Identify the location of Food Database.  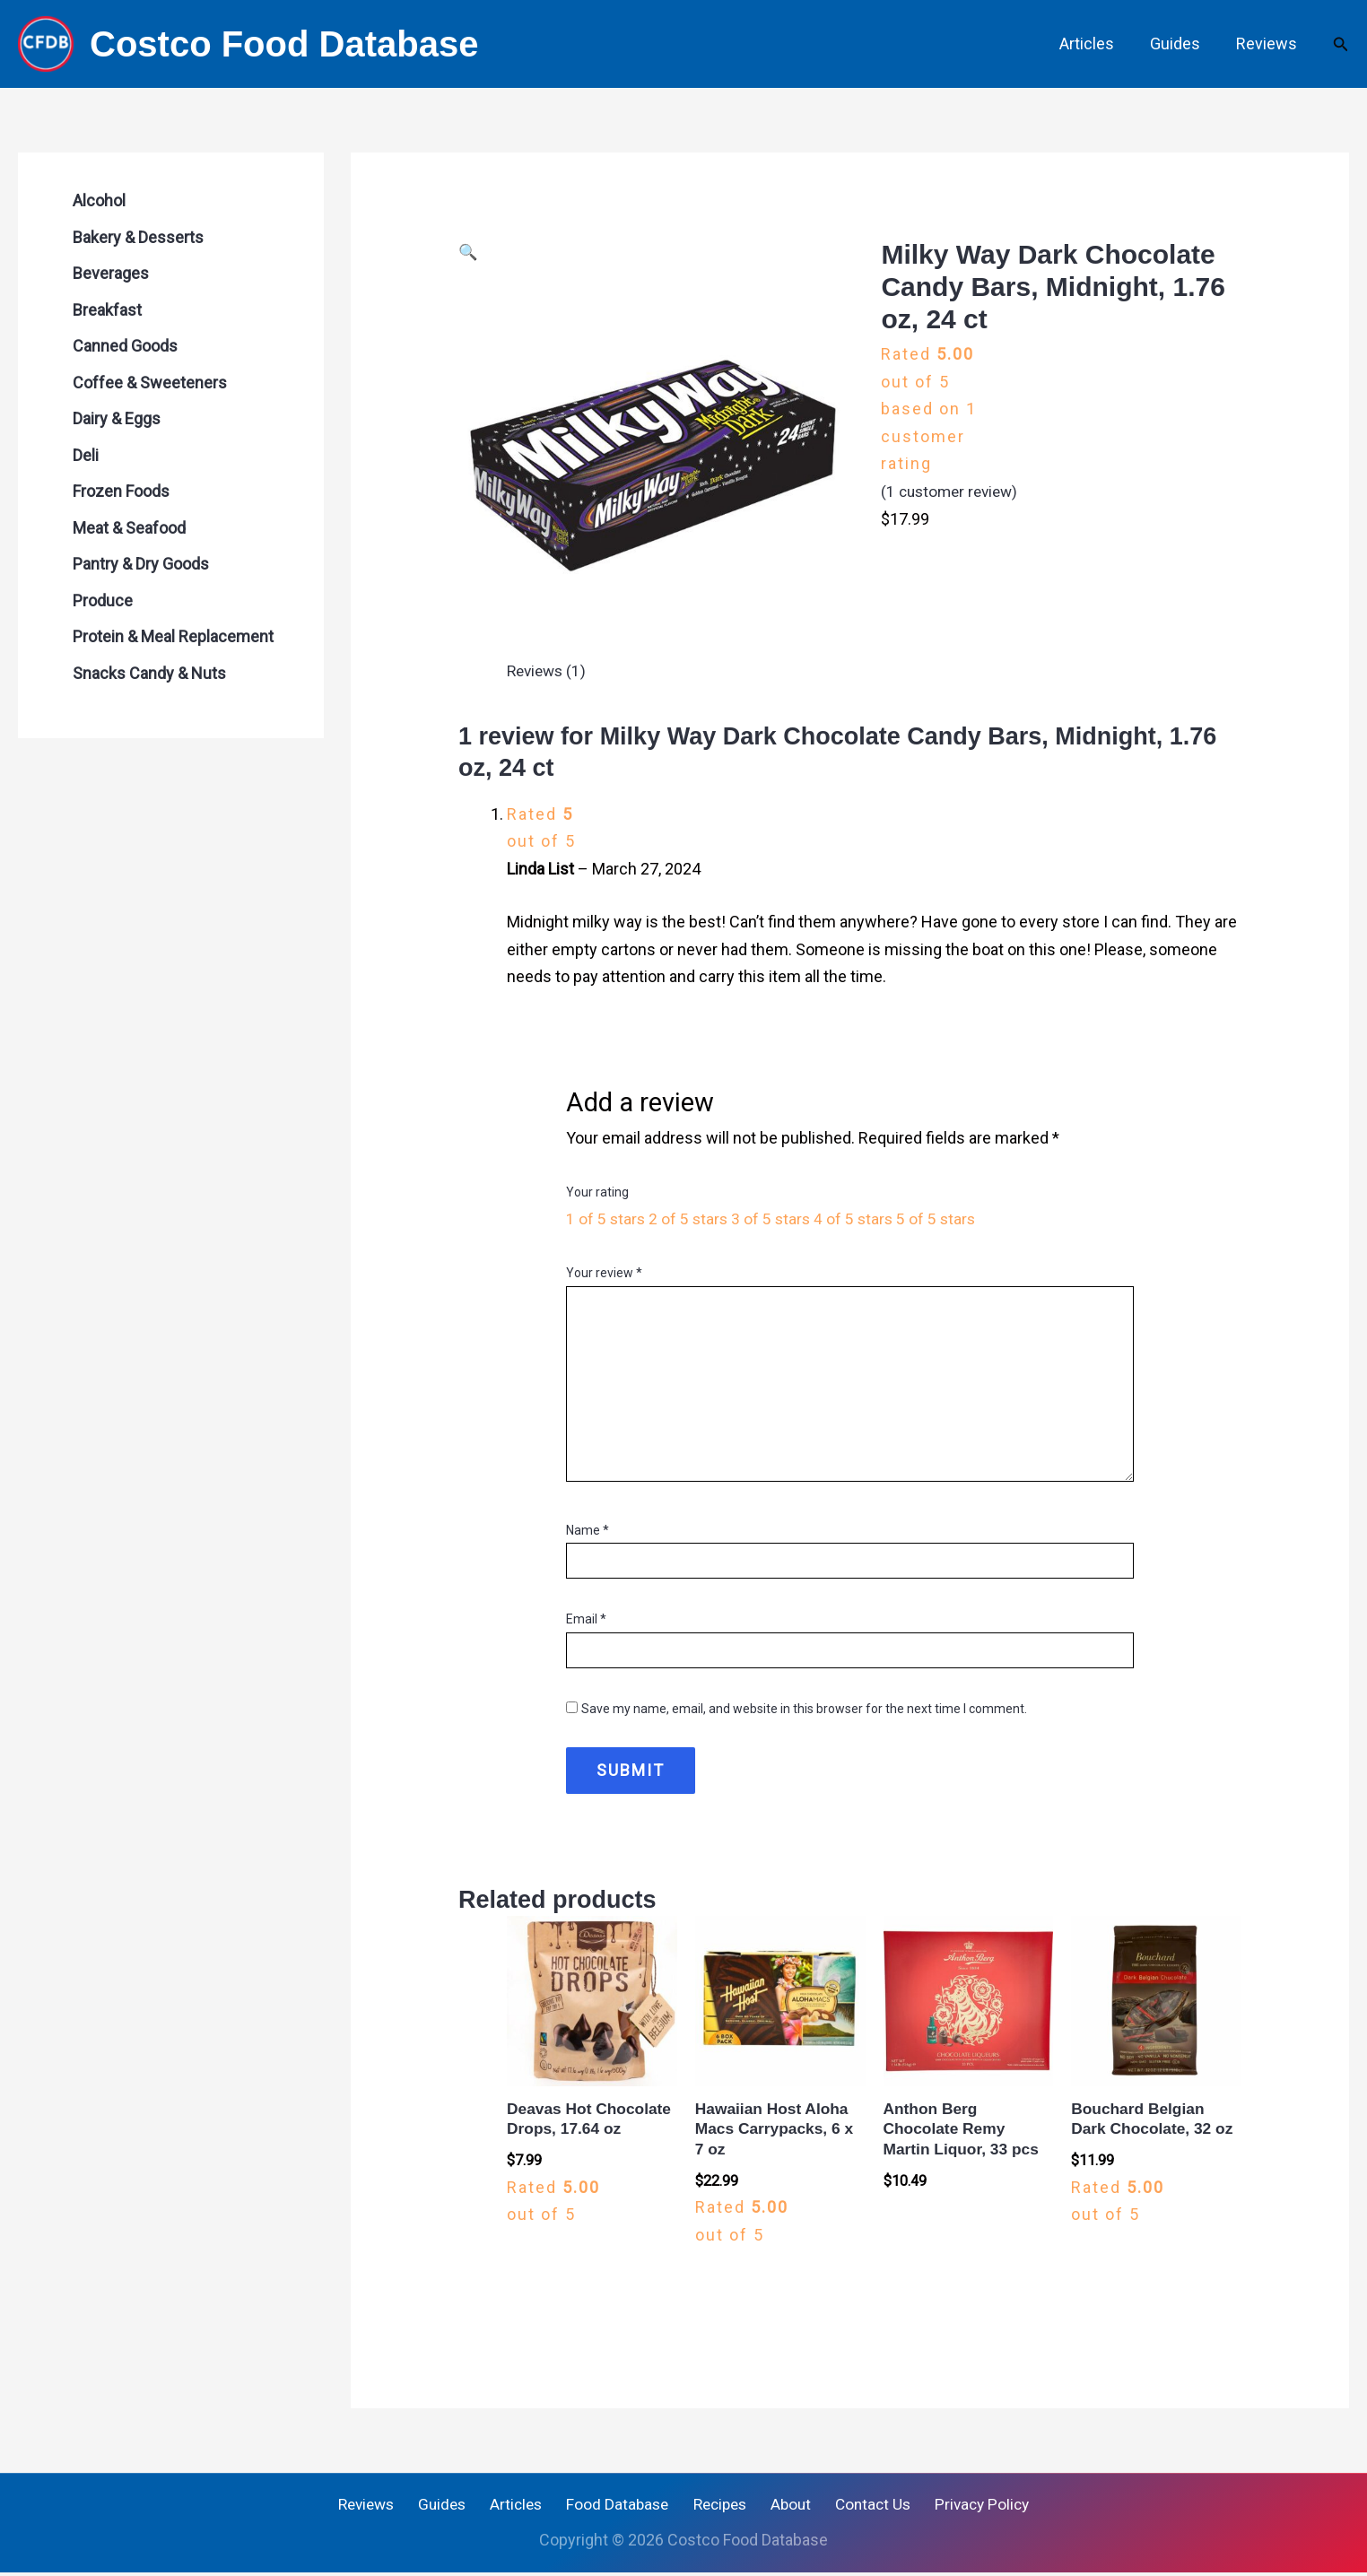
(619, 2507).